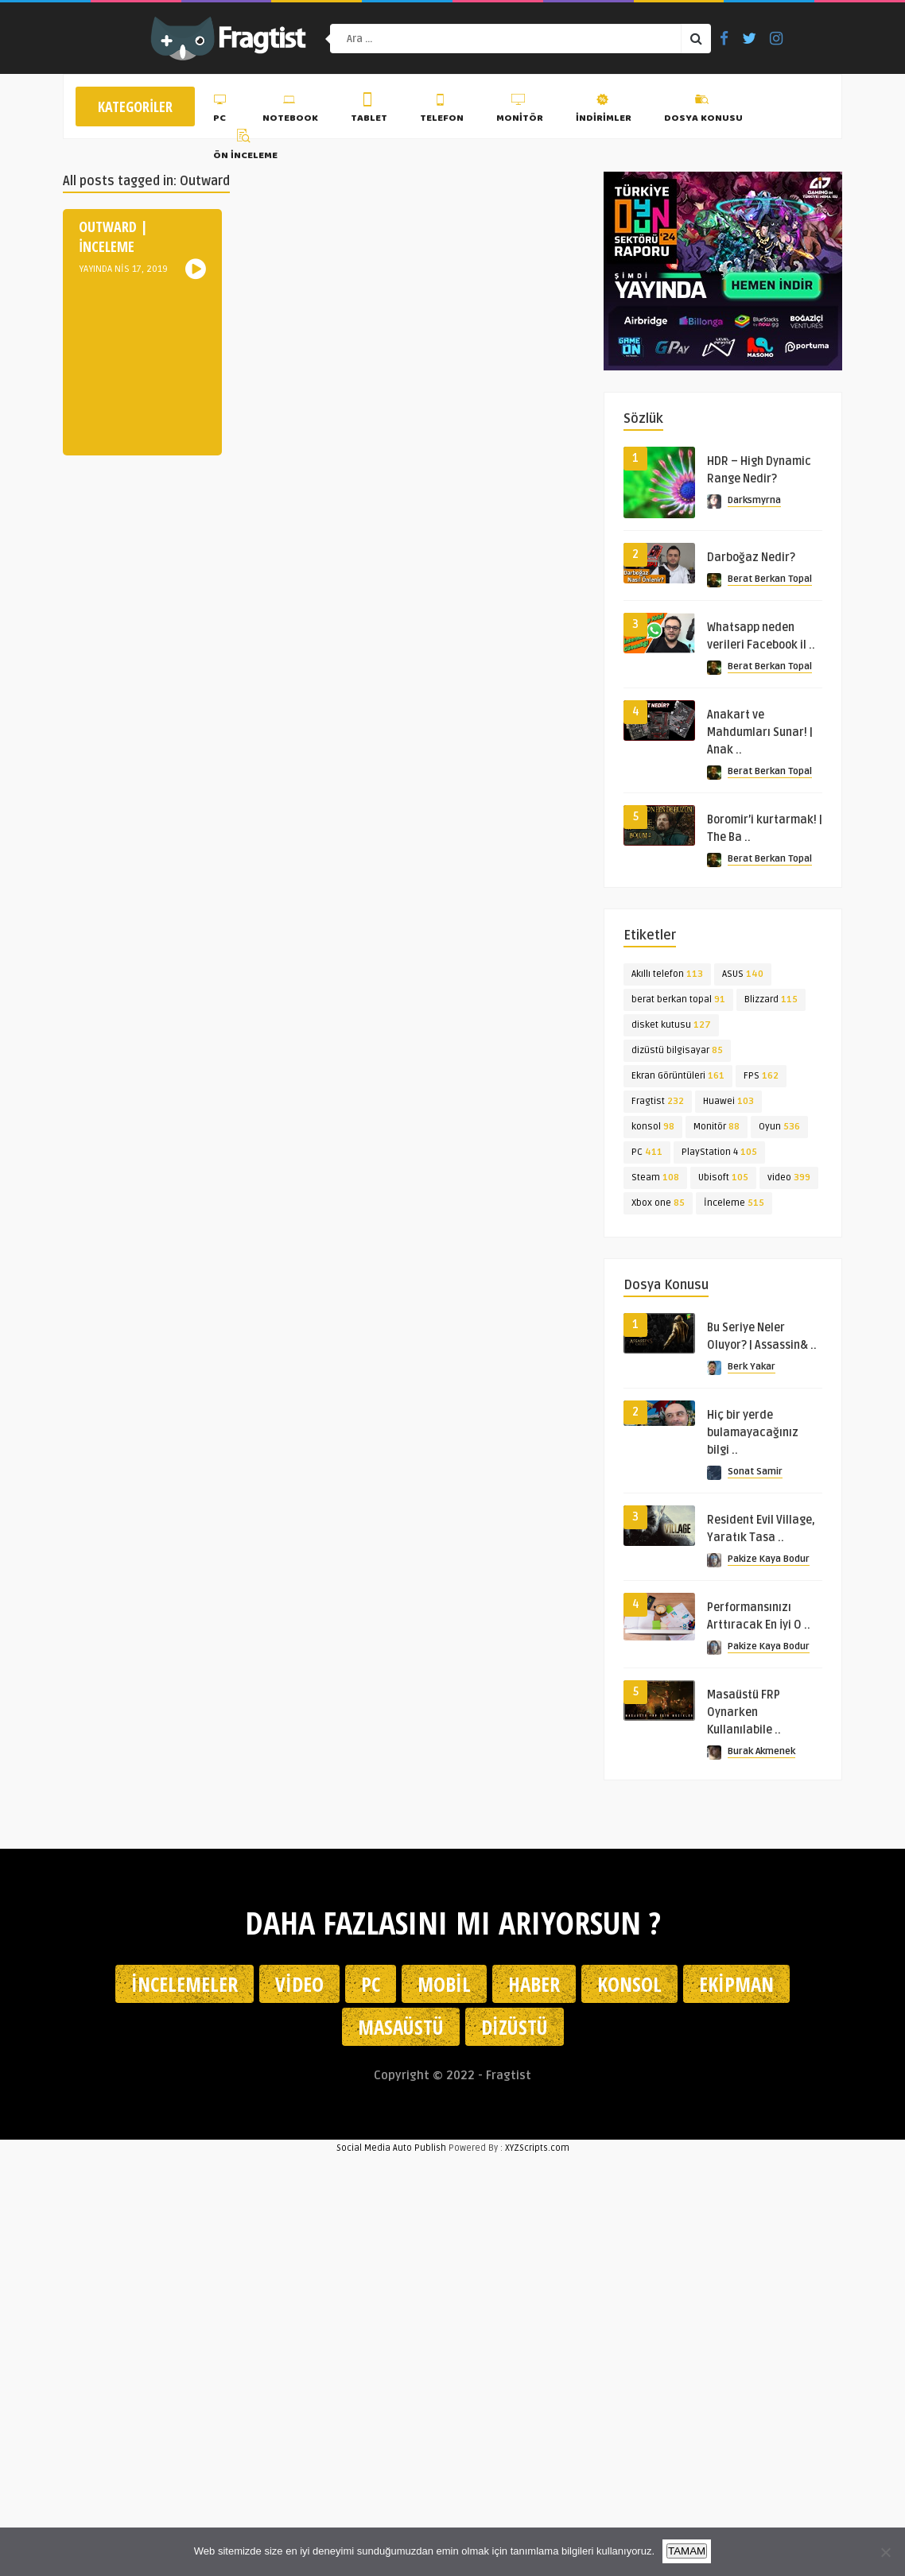 The image size is (905, 2576). I want to click on İnceleme [İnceleme (515 öge)], so click(734, 1203).